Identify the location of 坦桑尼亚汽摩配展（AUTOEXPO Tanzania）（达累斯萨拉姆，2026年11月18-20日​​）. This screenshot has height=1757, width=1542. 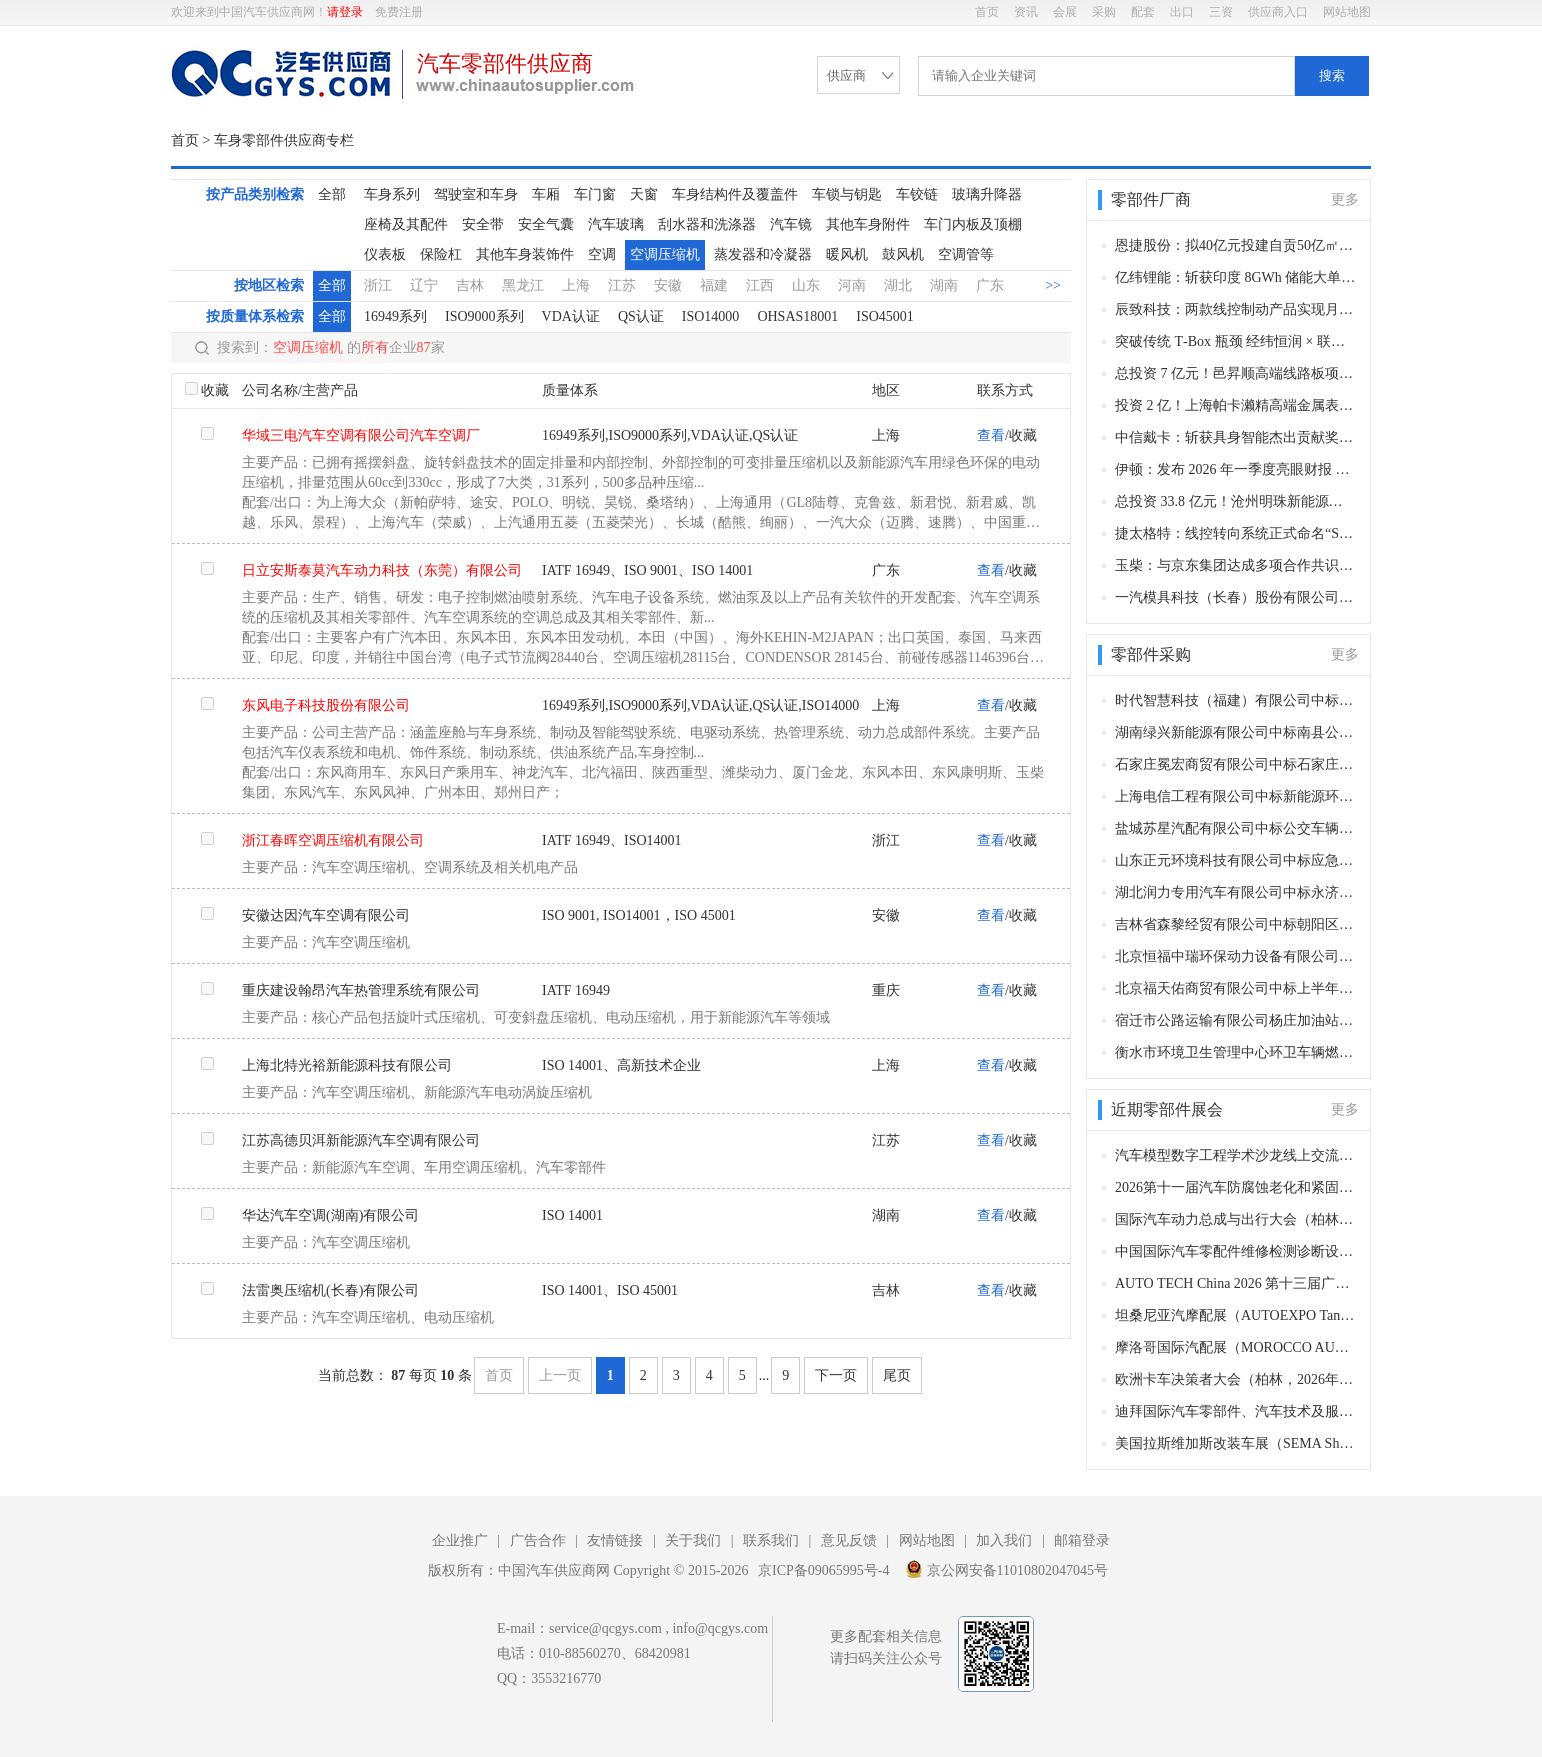
(1235, 1315).